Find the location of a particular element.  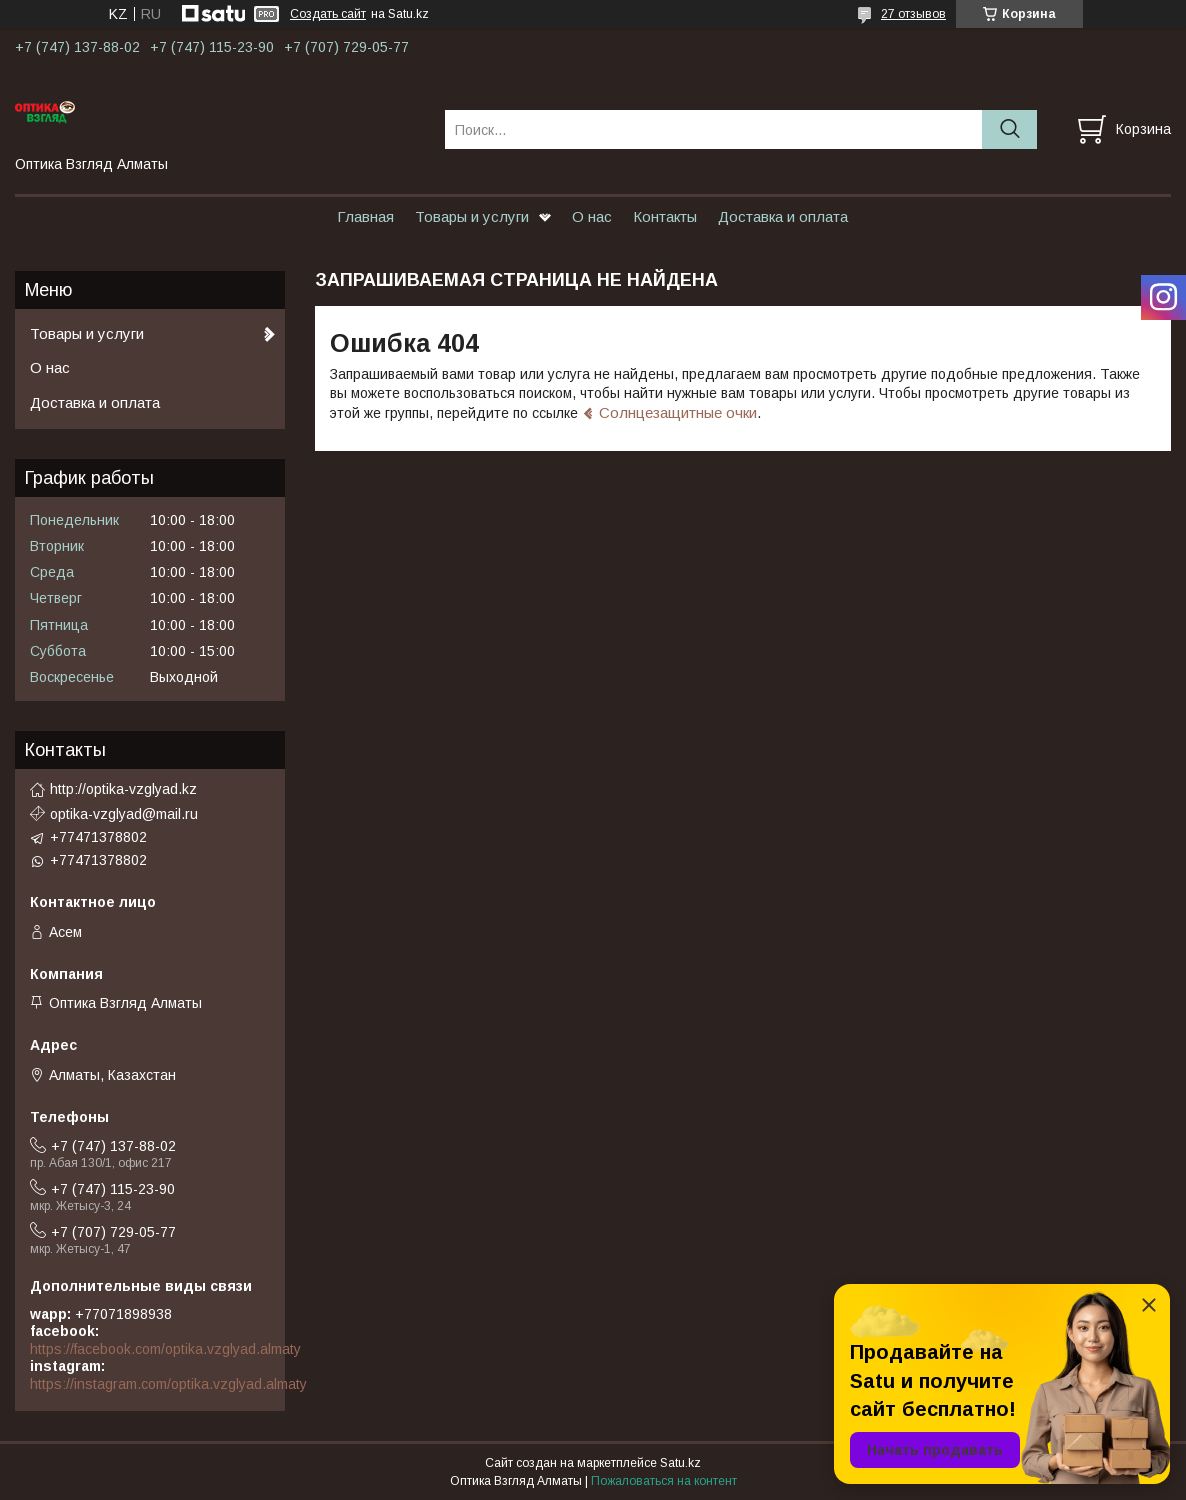

Пожаловаться на контент is located at coordinates (664, 1481).